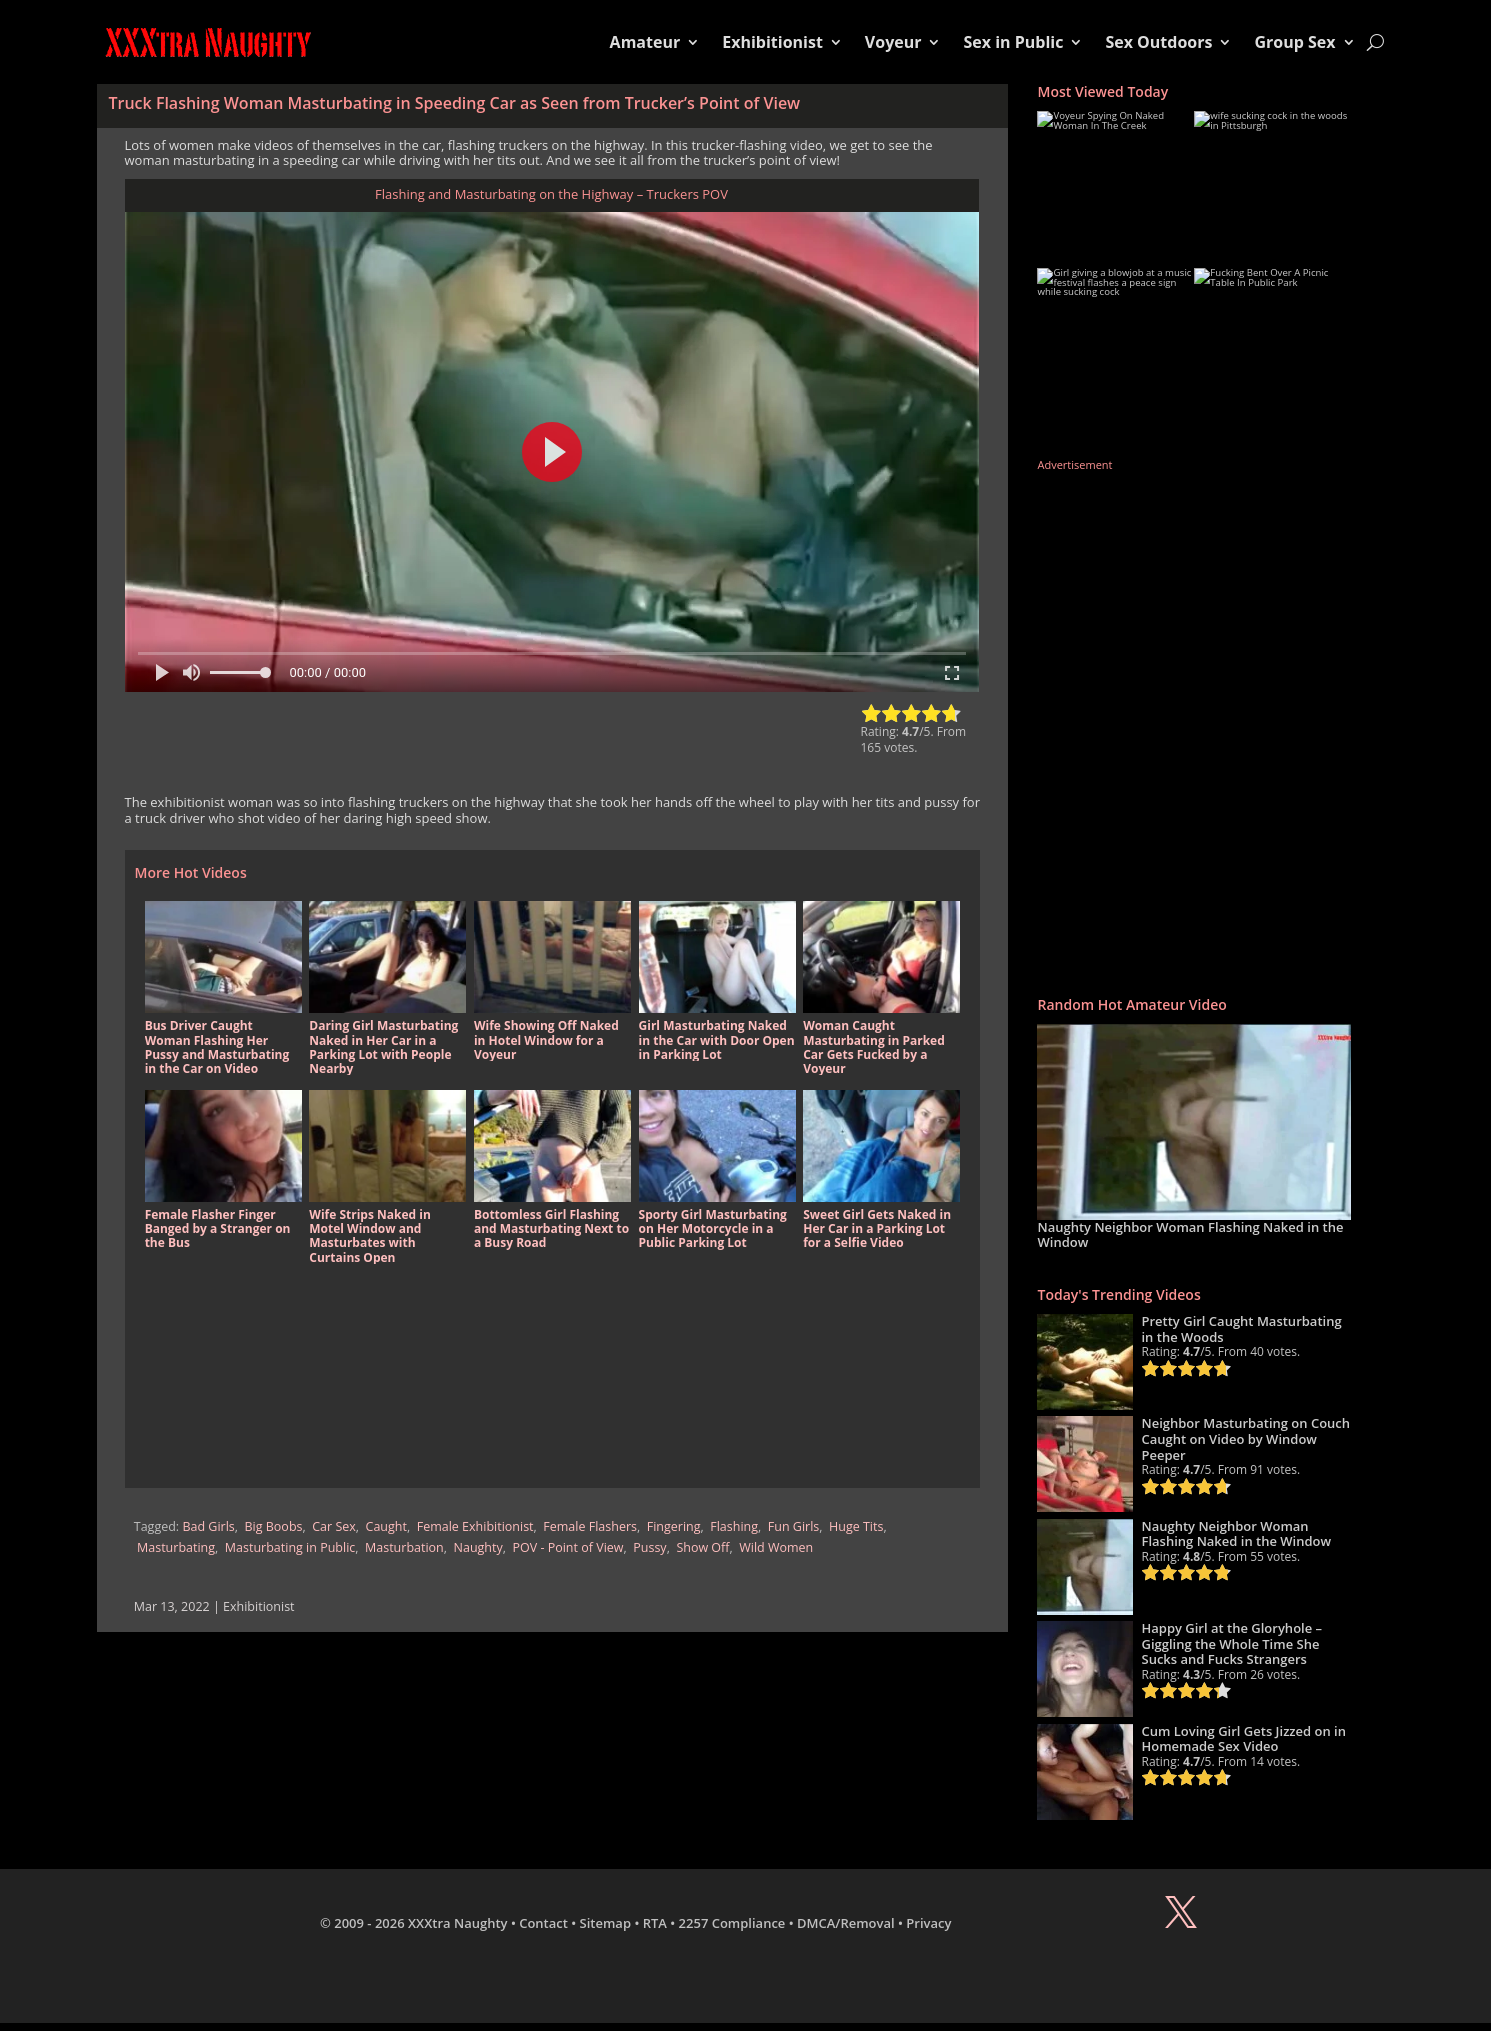  Describe the element at coordinates (475, 1526) in the screenshot. I see `Female Exhibitionist` at that location.